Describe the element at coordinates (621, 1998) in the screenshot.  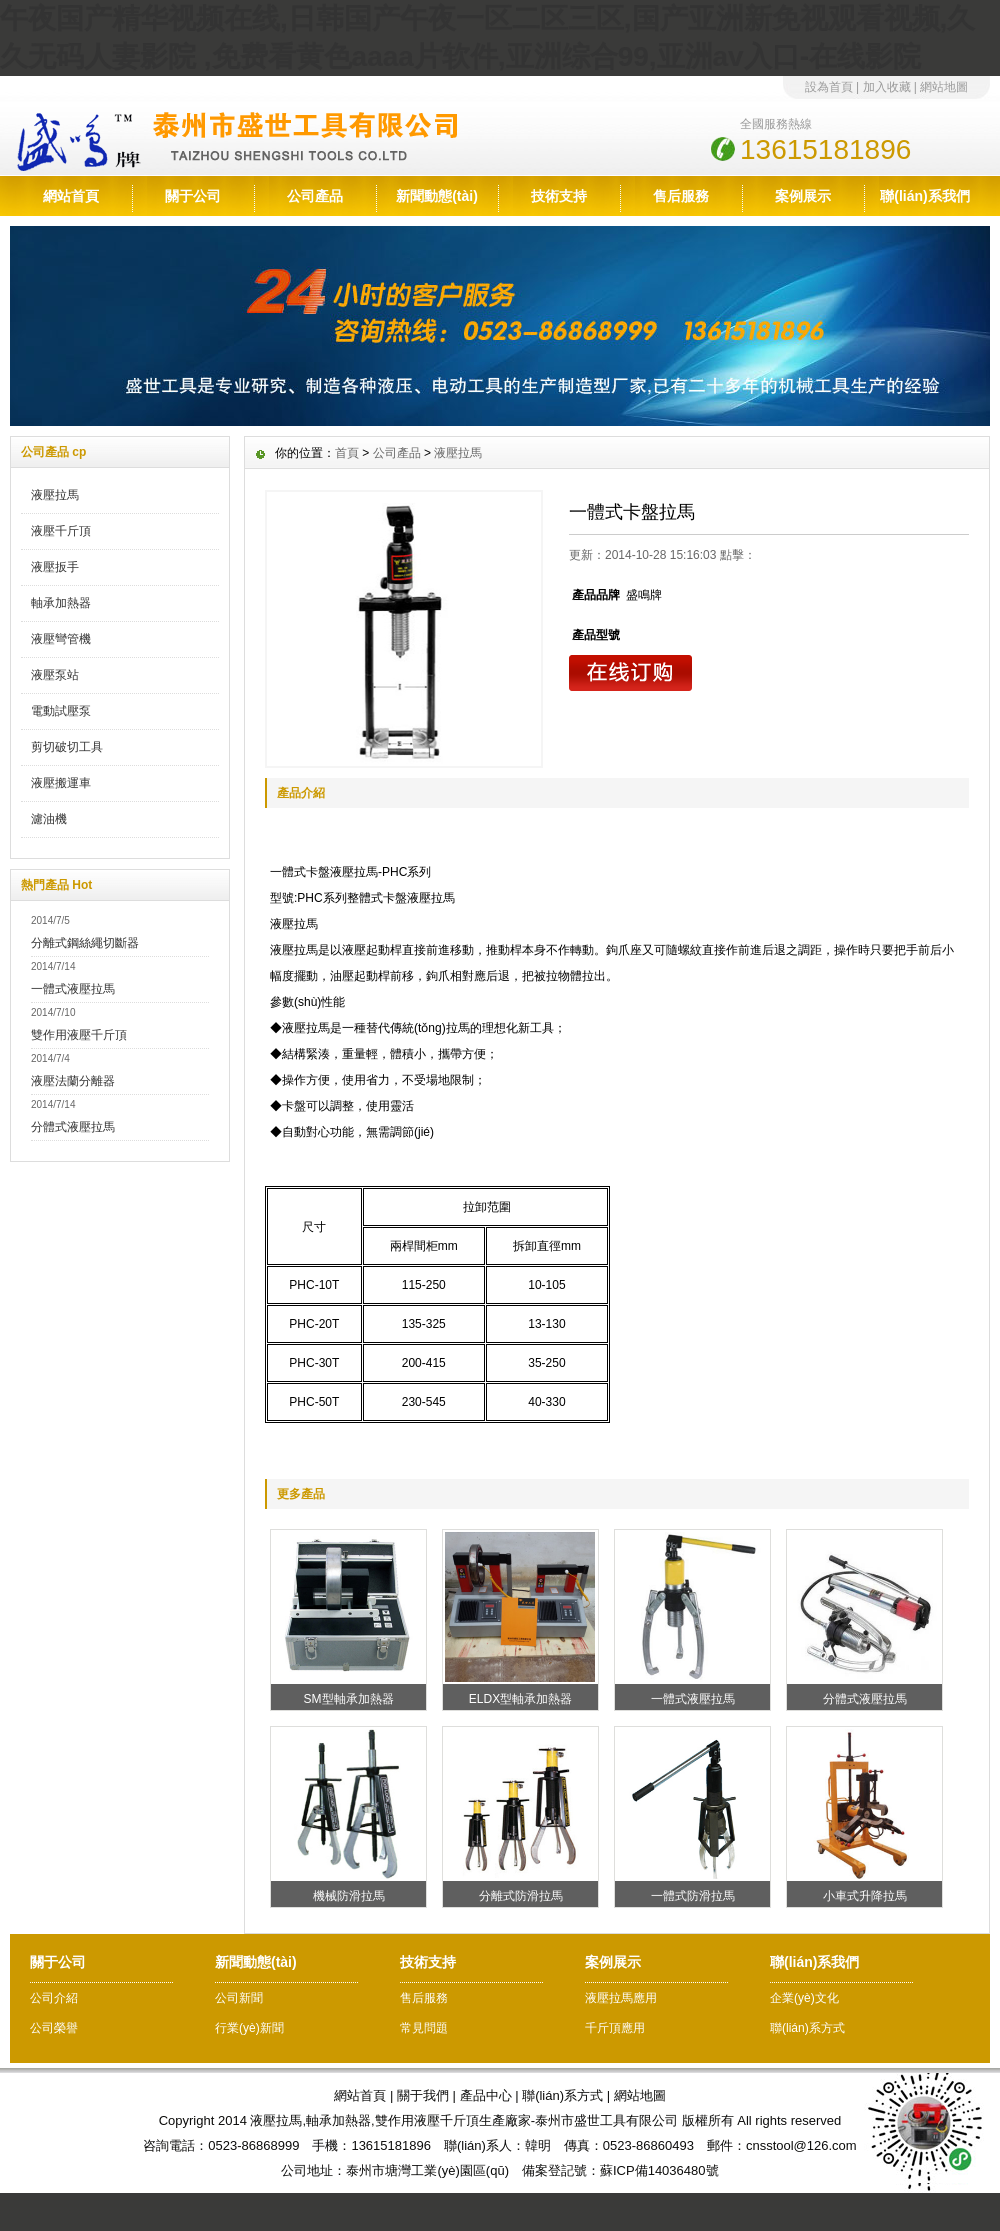
I see `液壓拉馬應用` at that location.